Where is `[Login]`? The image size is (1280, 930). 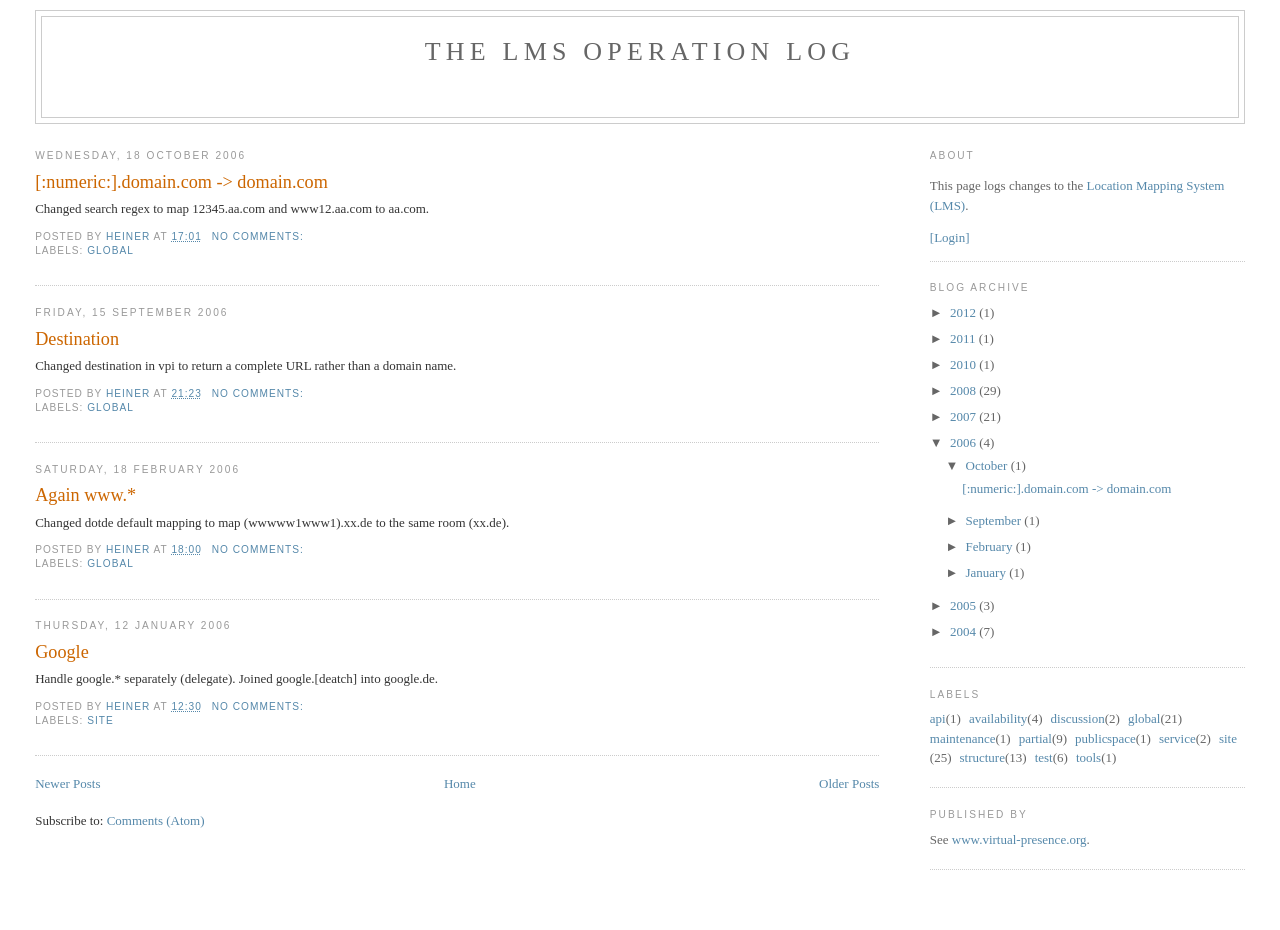 [Login] is located at coordinates (950, 237).